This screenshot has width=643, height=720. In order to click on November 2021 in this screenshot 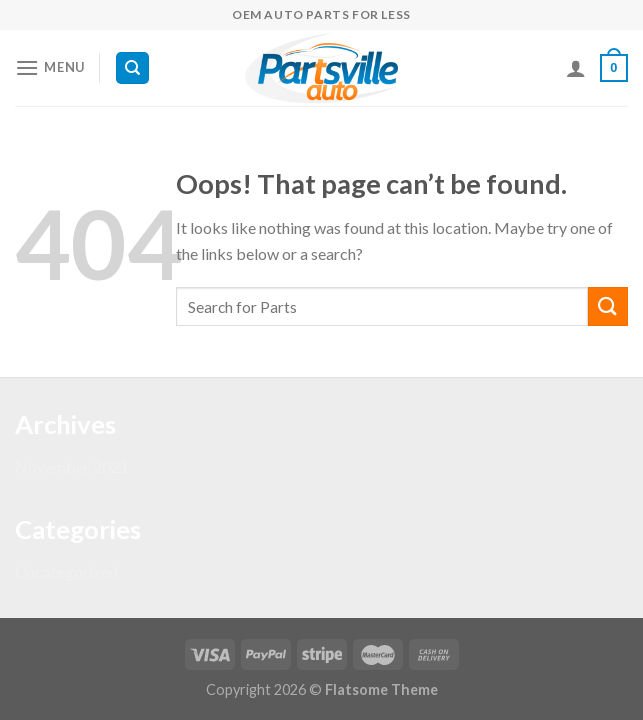, I will do `click(72, 466)`.